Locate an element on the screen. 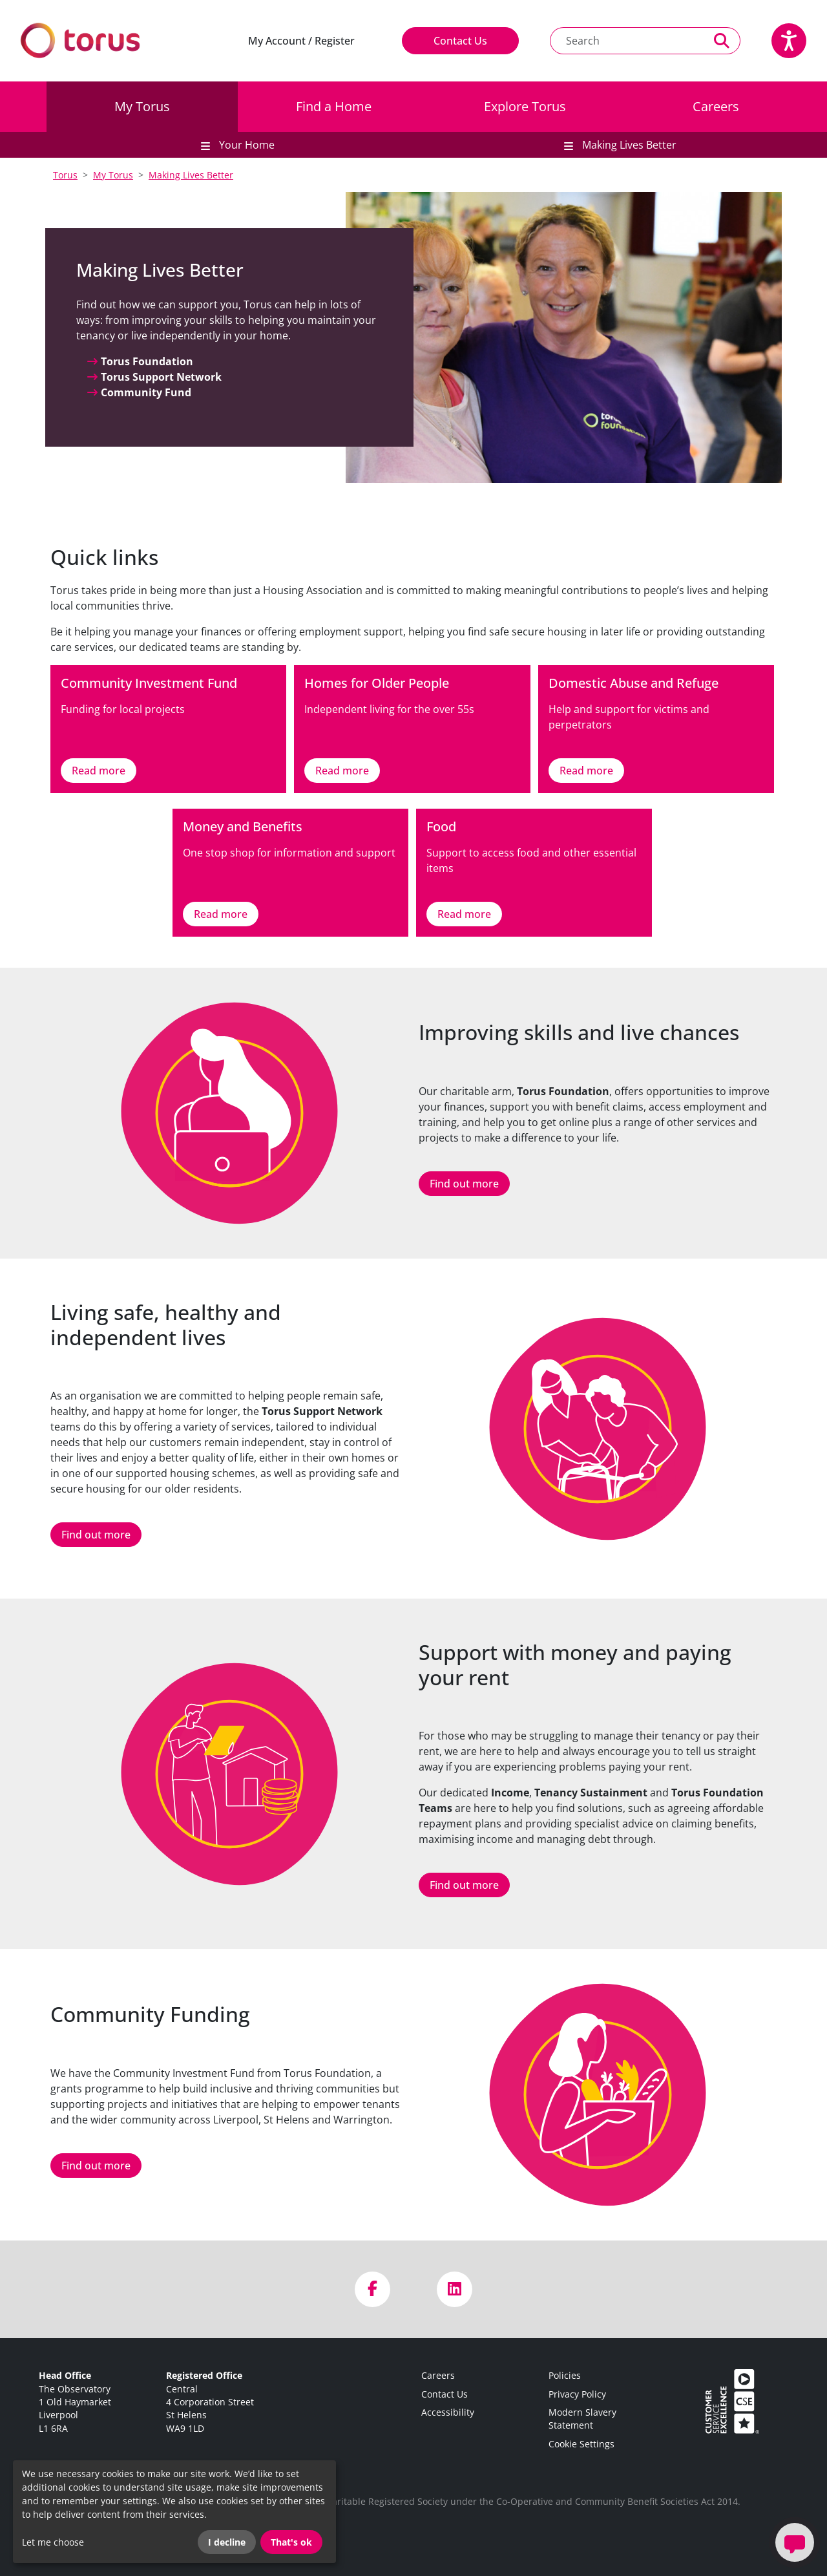 The image size is (827, 2576). Making Lives Better is located at coordinates (191, 175).